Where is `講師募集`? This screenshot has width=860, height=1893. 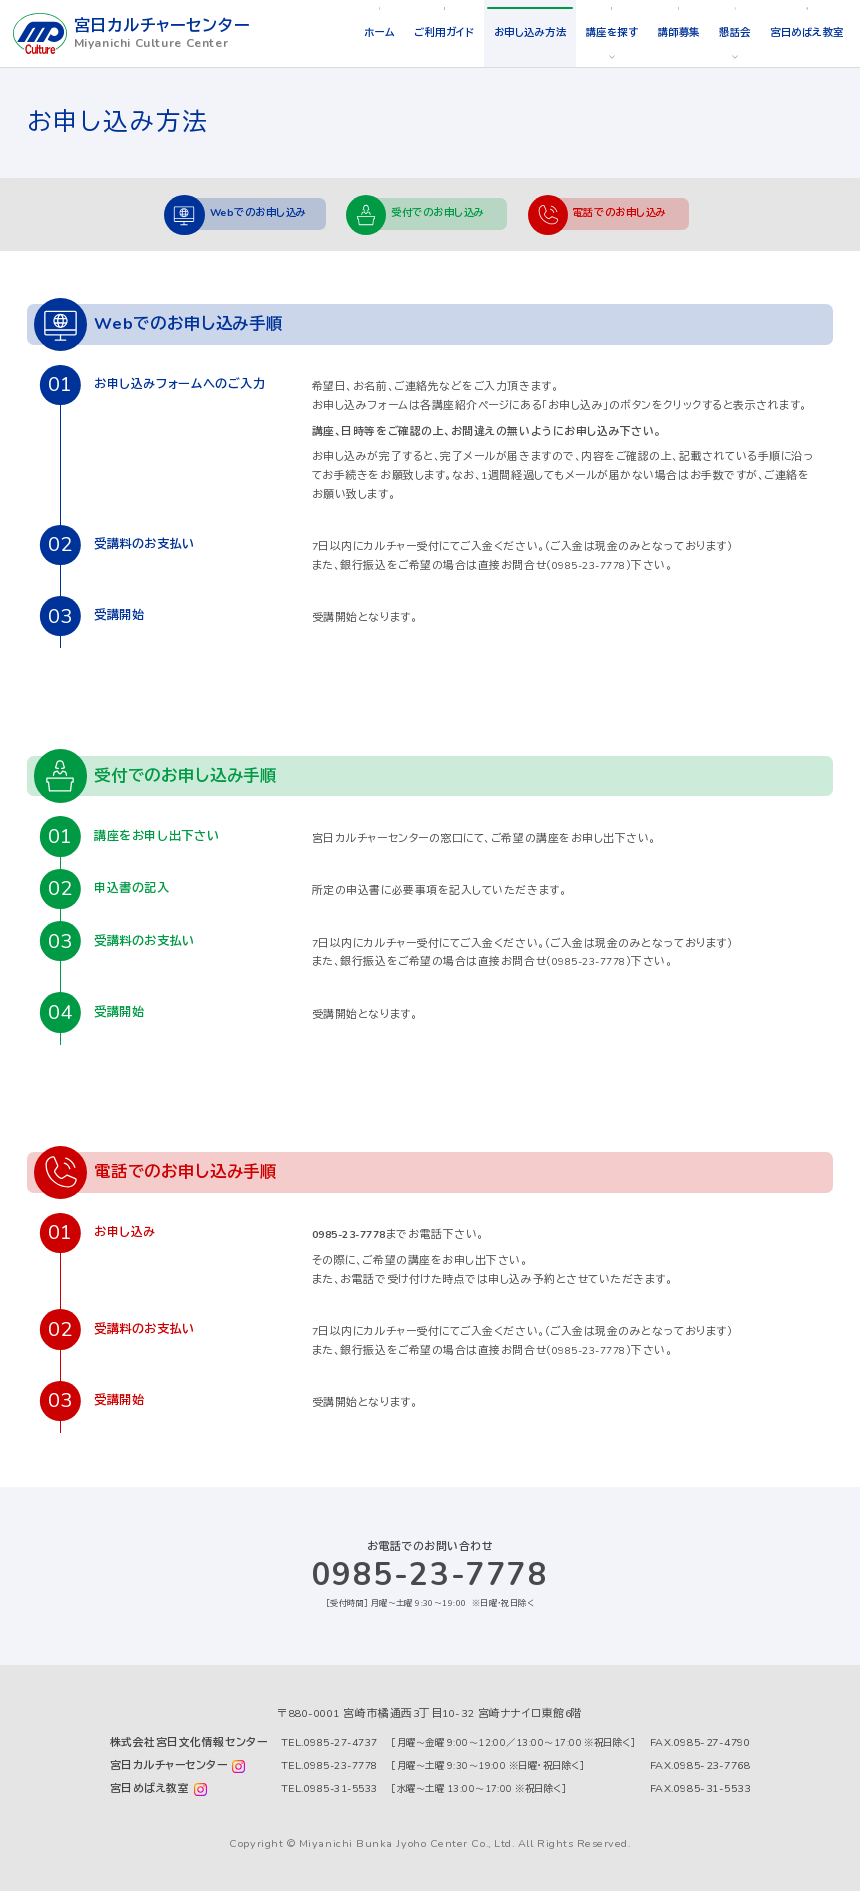
講師募集 is located at coordinates (665, 32).